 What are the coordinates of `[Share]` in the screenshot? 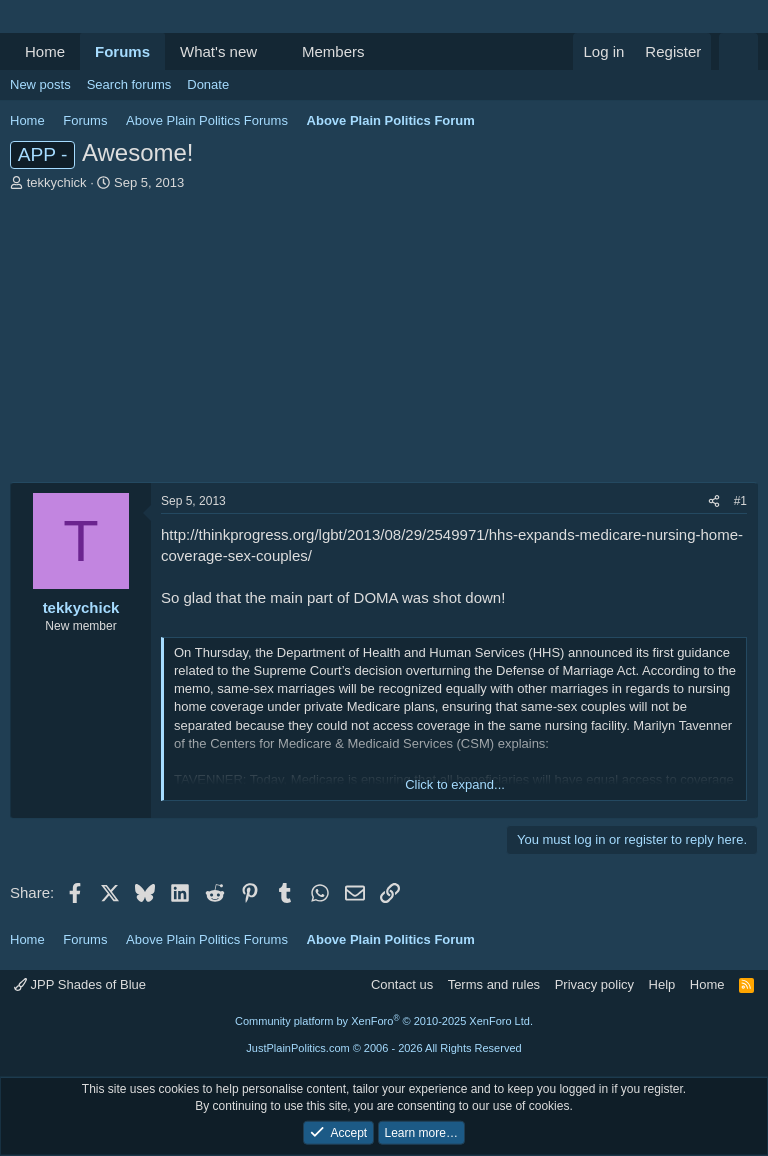 It's located at (714, 501).